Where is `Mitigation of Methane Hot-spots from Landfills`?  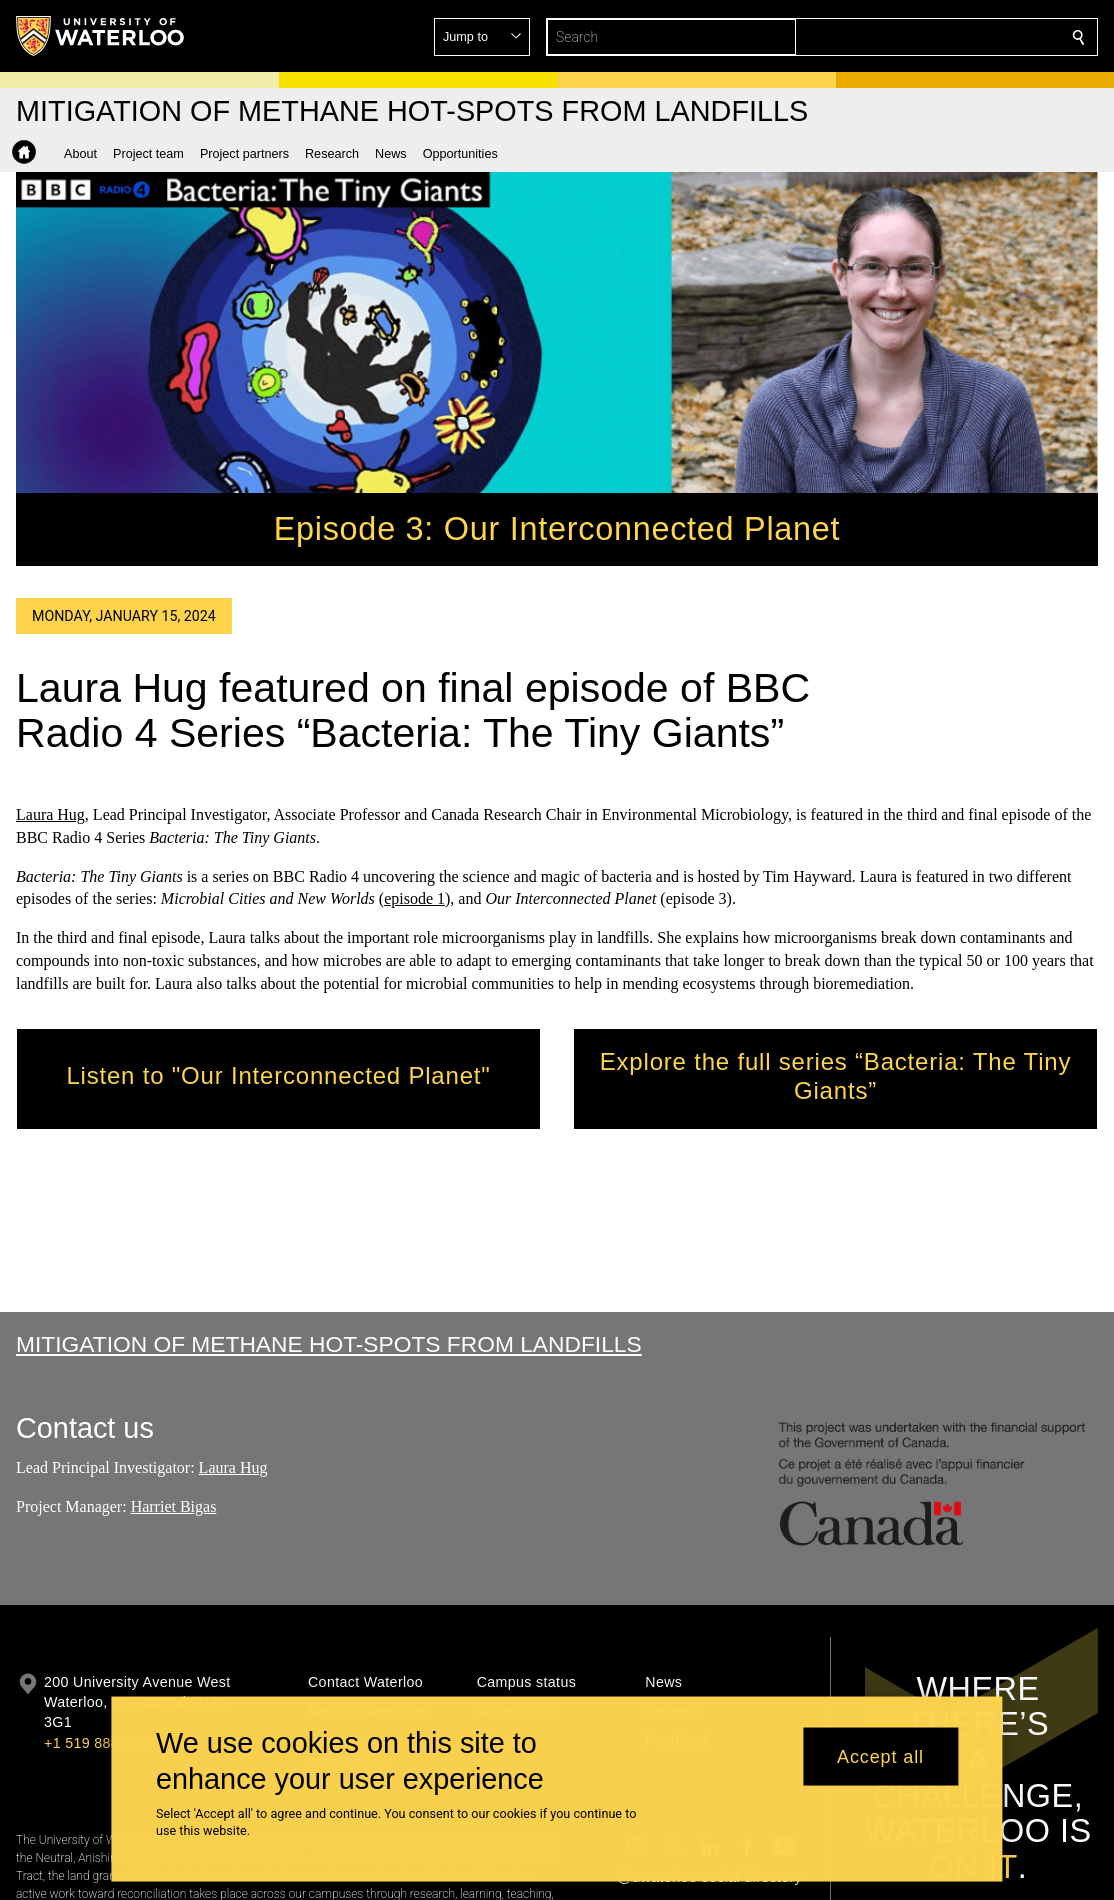
Mitigation of Methane Hot-spots from Landfills is located at coordinates (329, 1344).